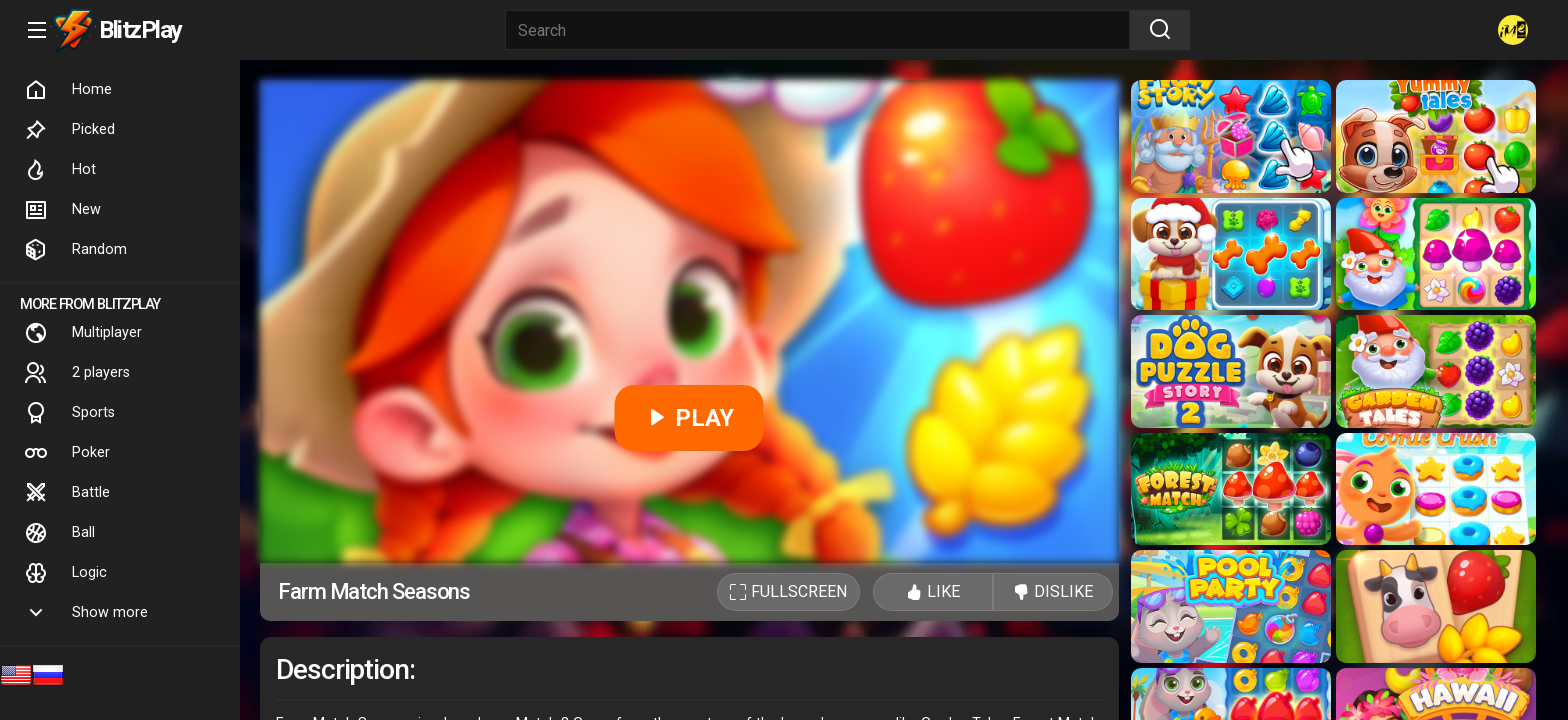  I want to click on Battle, so click(67, 493).